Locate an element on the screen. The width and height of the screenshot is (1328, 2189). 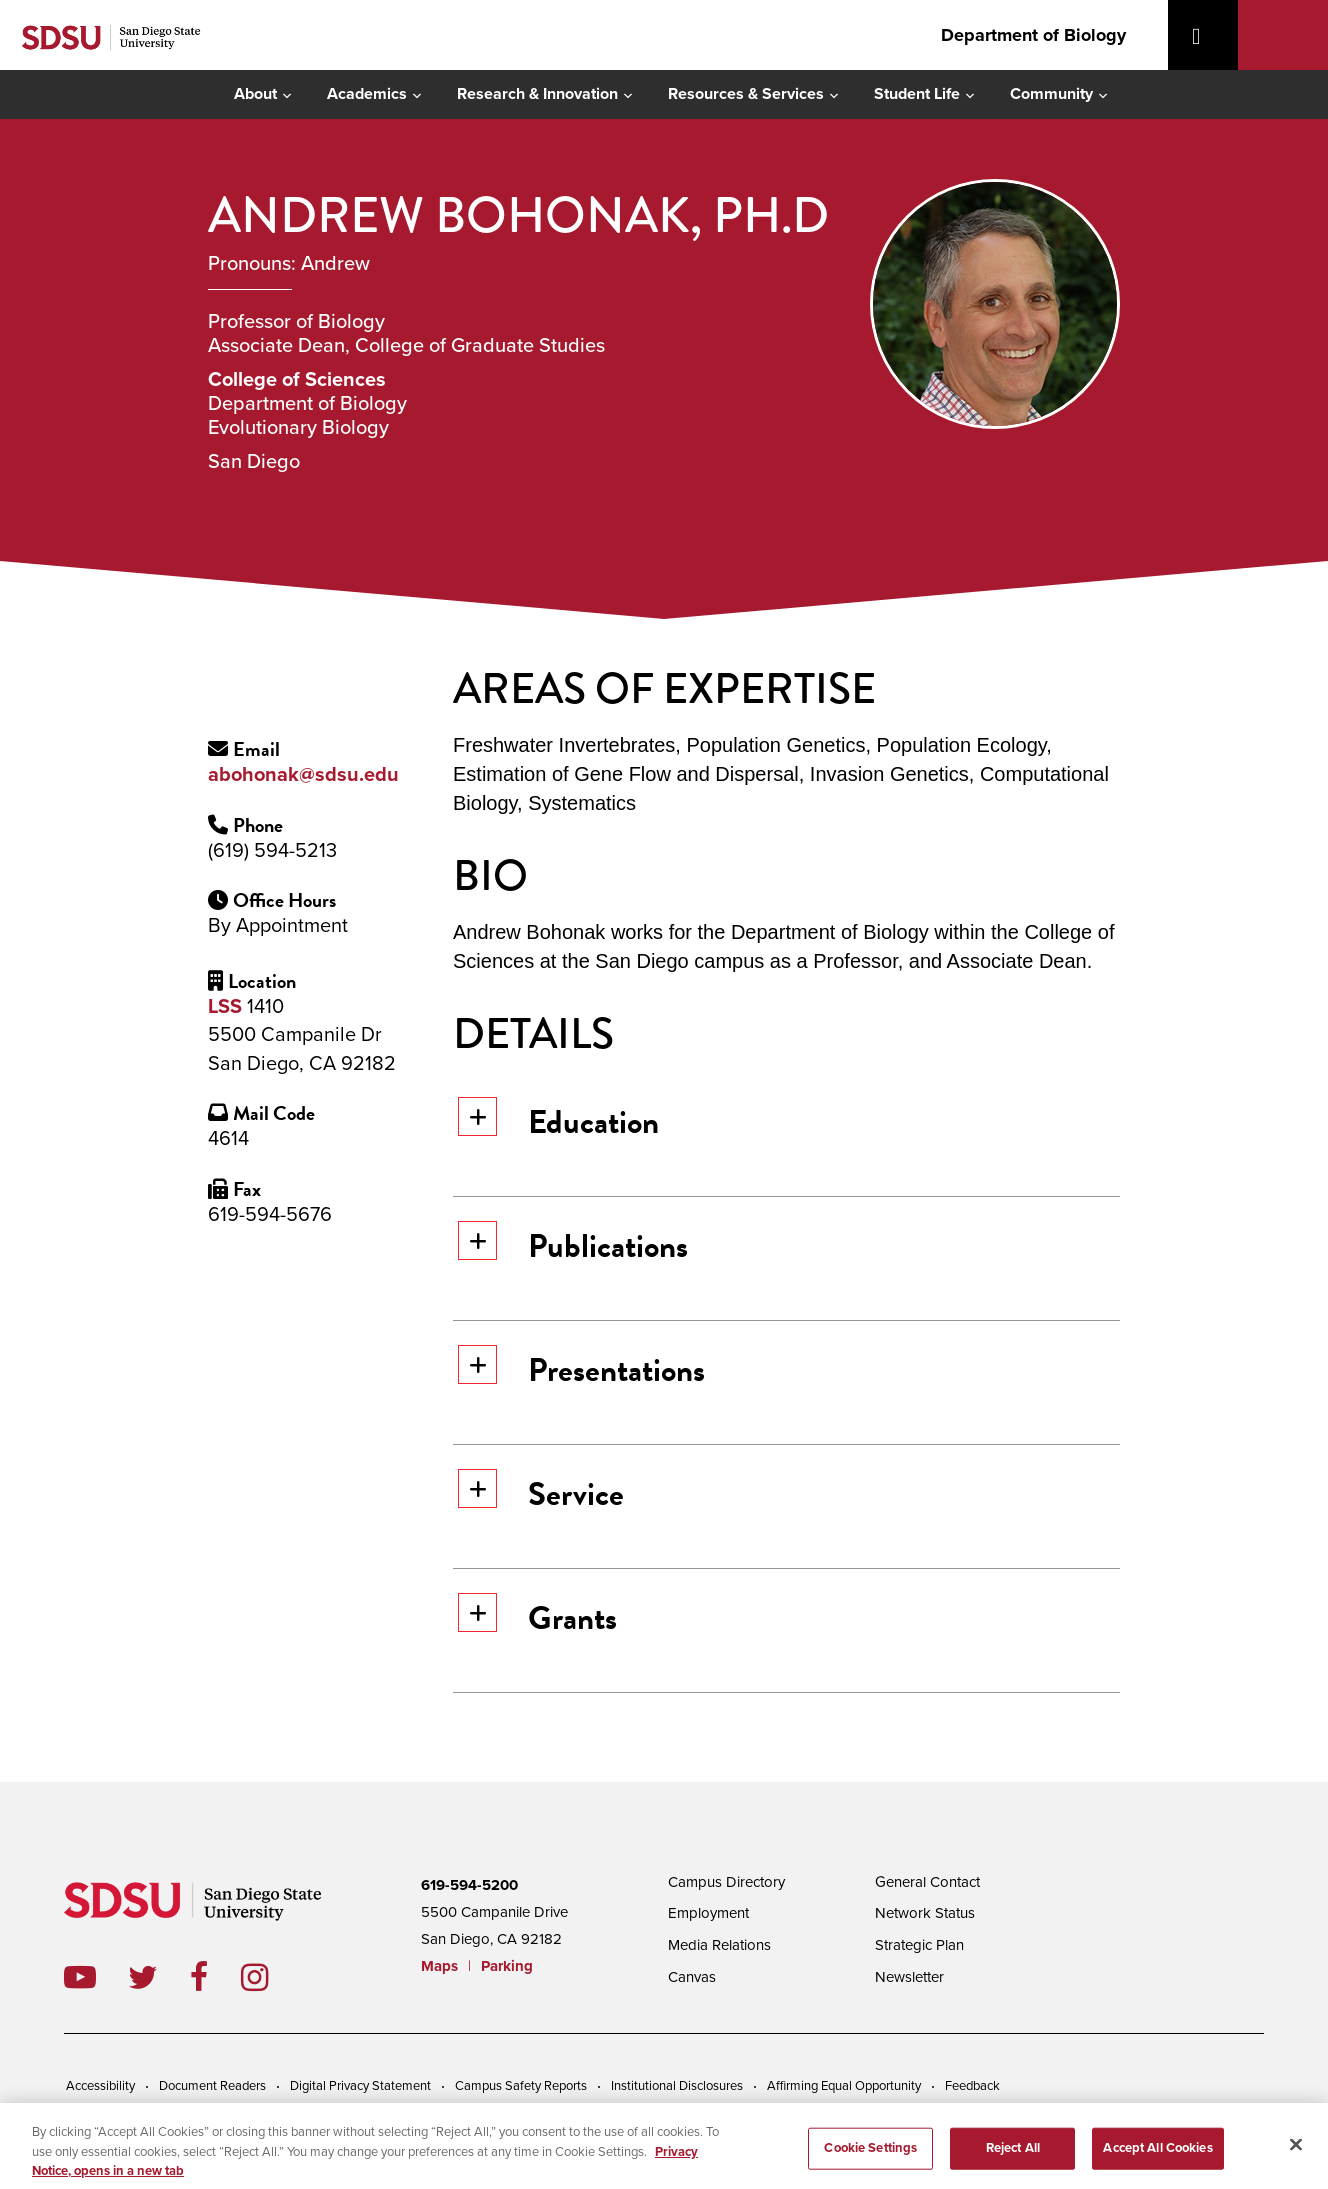
Academics is located at coordinates (367, 94).